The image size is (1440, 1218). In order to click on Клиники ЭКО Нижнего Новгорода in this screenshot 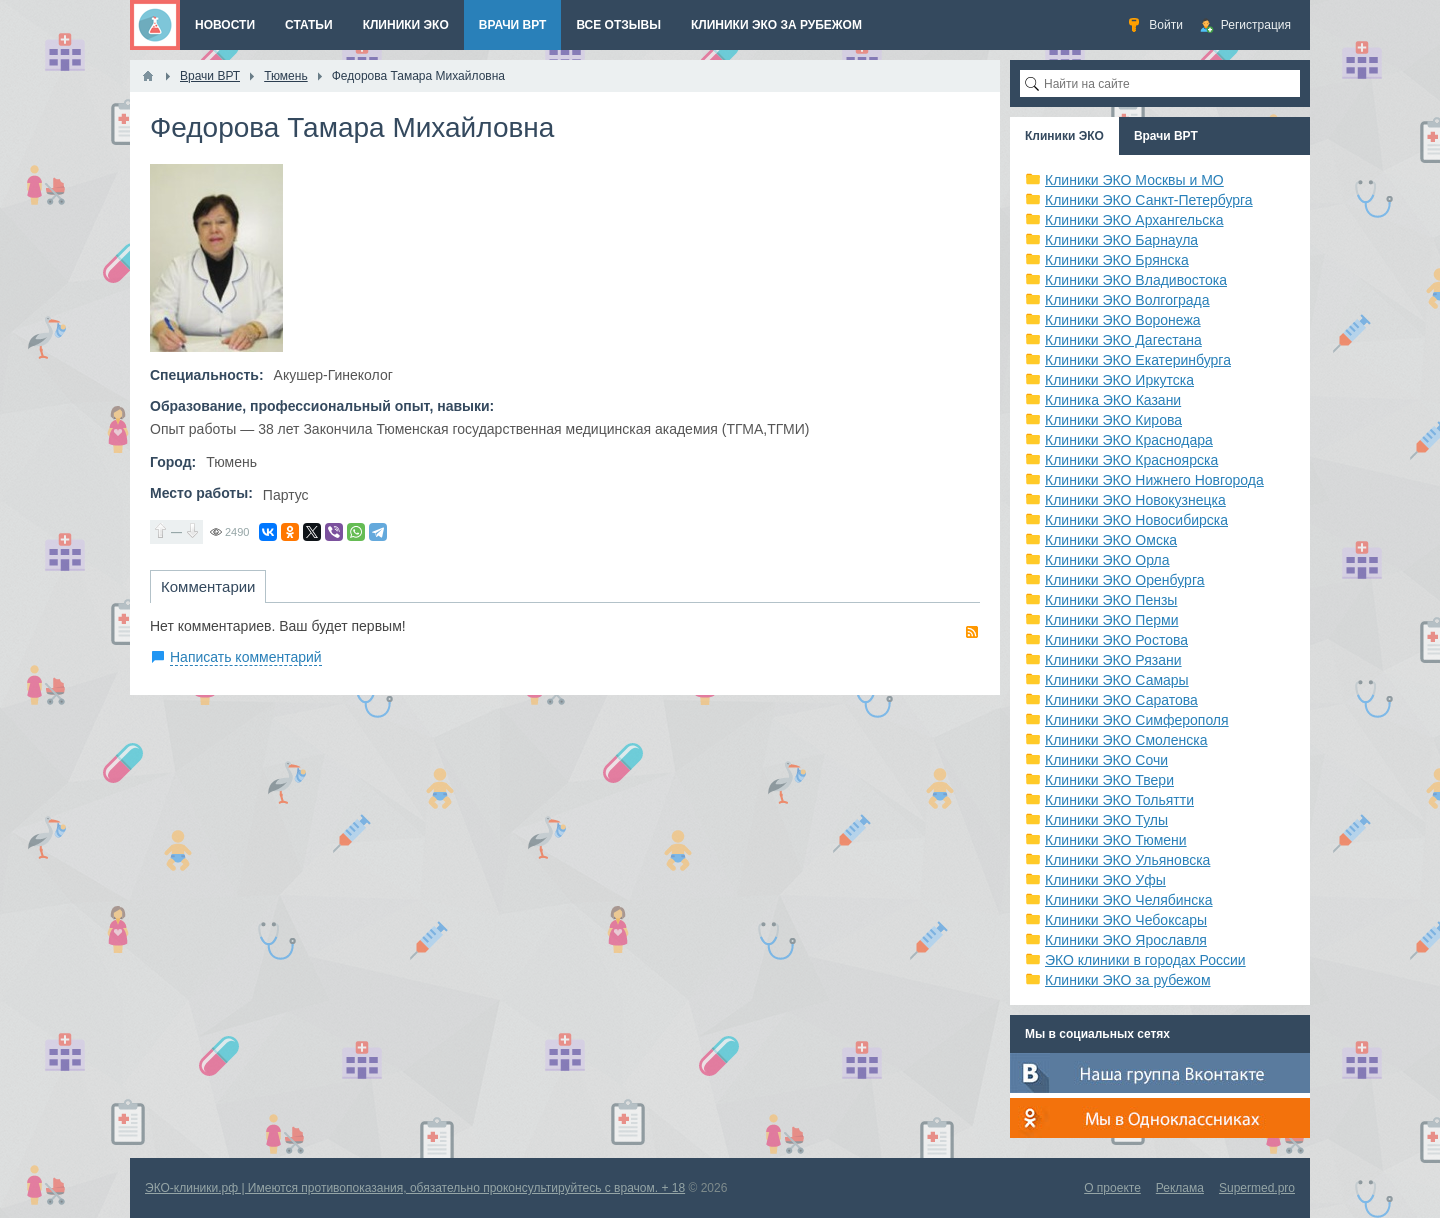, I will do `click(1154, 480)`.